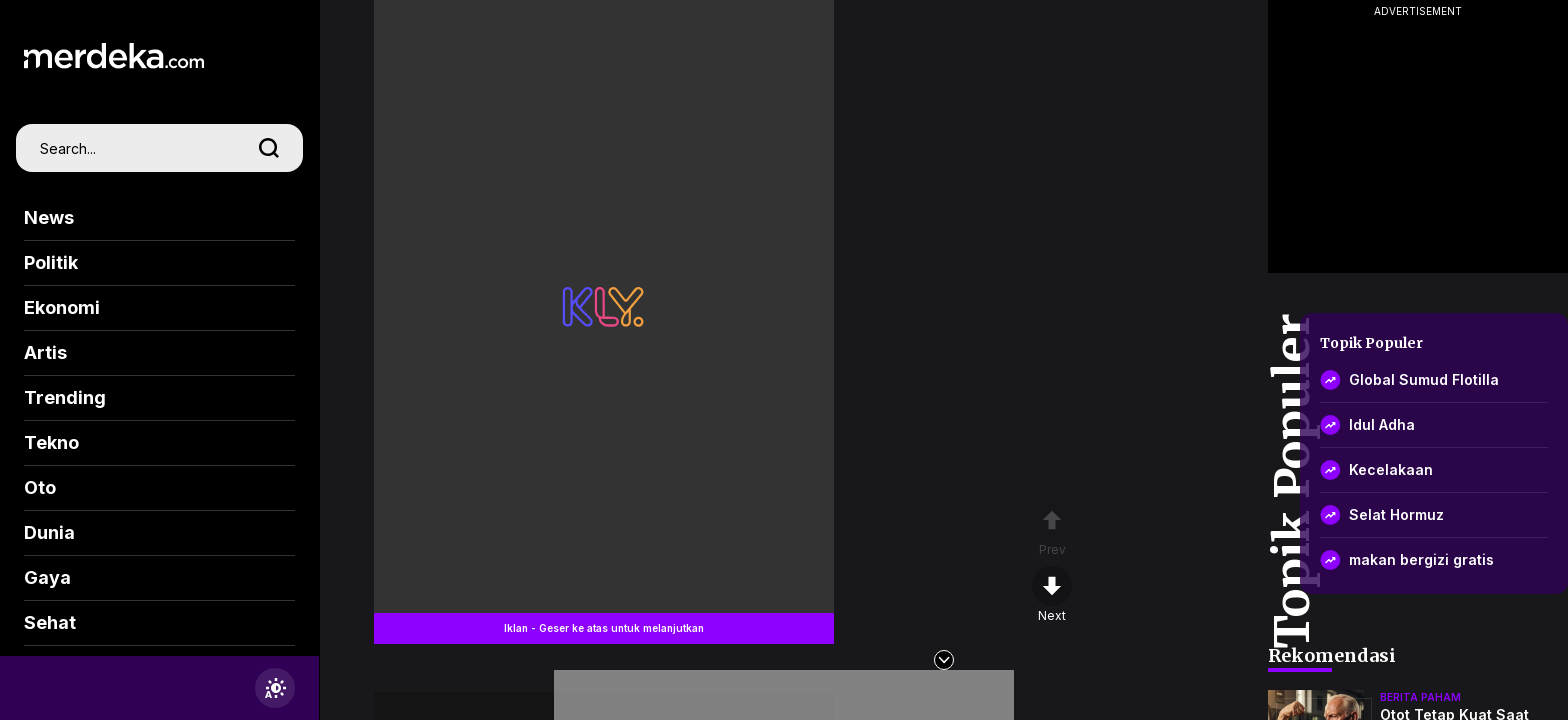 The image size is (1568, 720). Describe the element at coordinates (1052, 595) in the screenshot. I see `[nextpage]` at that location.